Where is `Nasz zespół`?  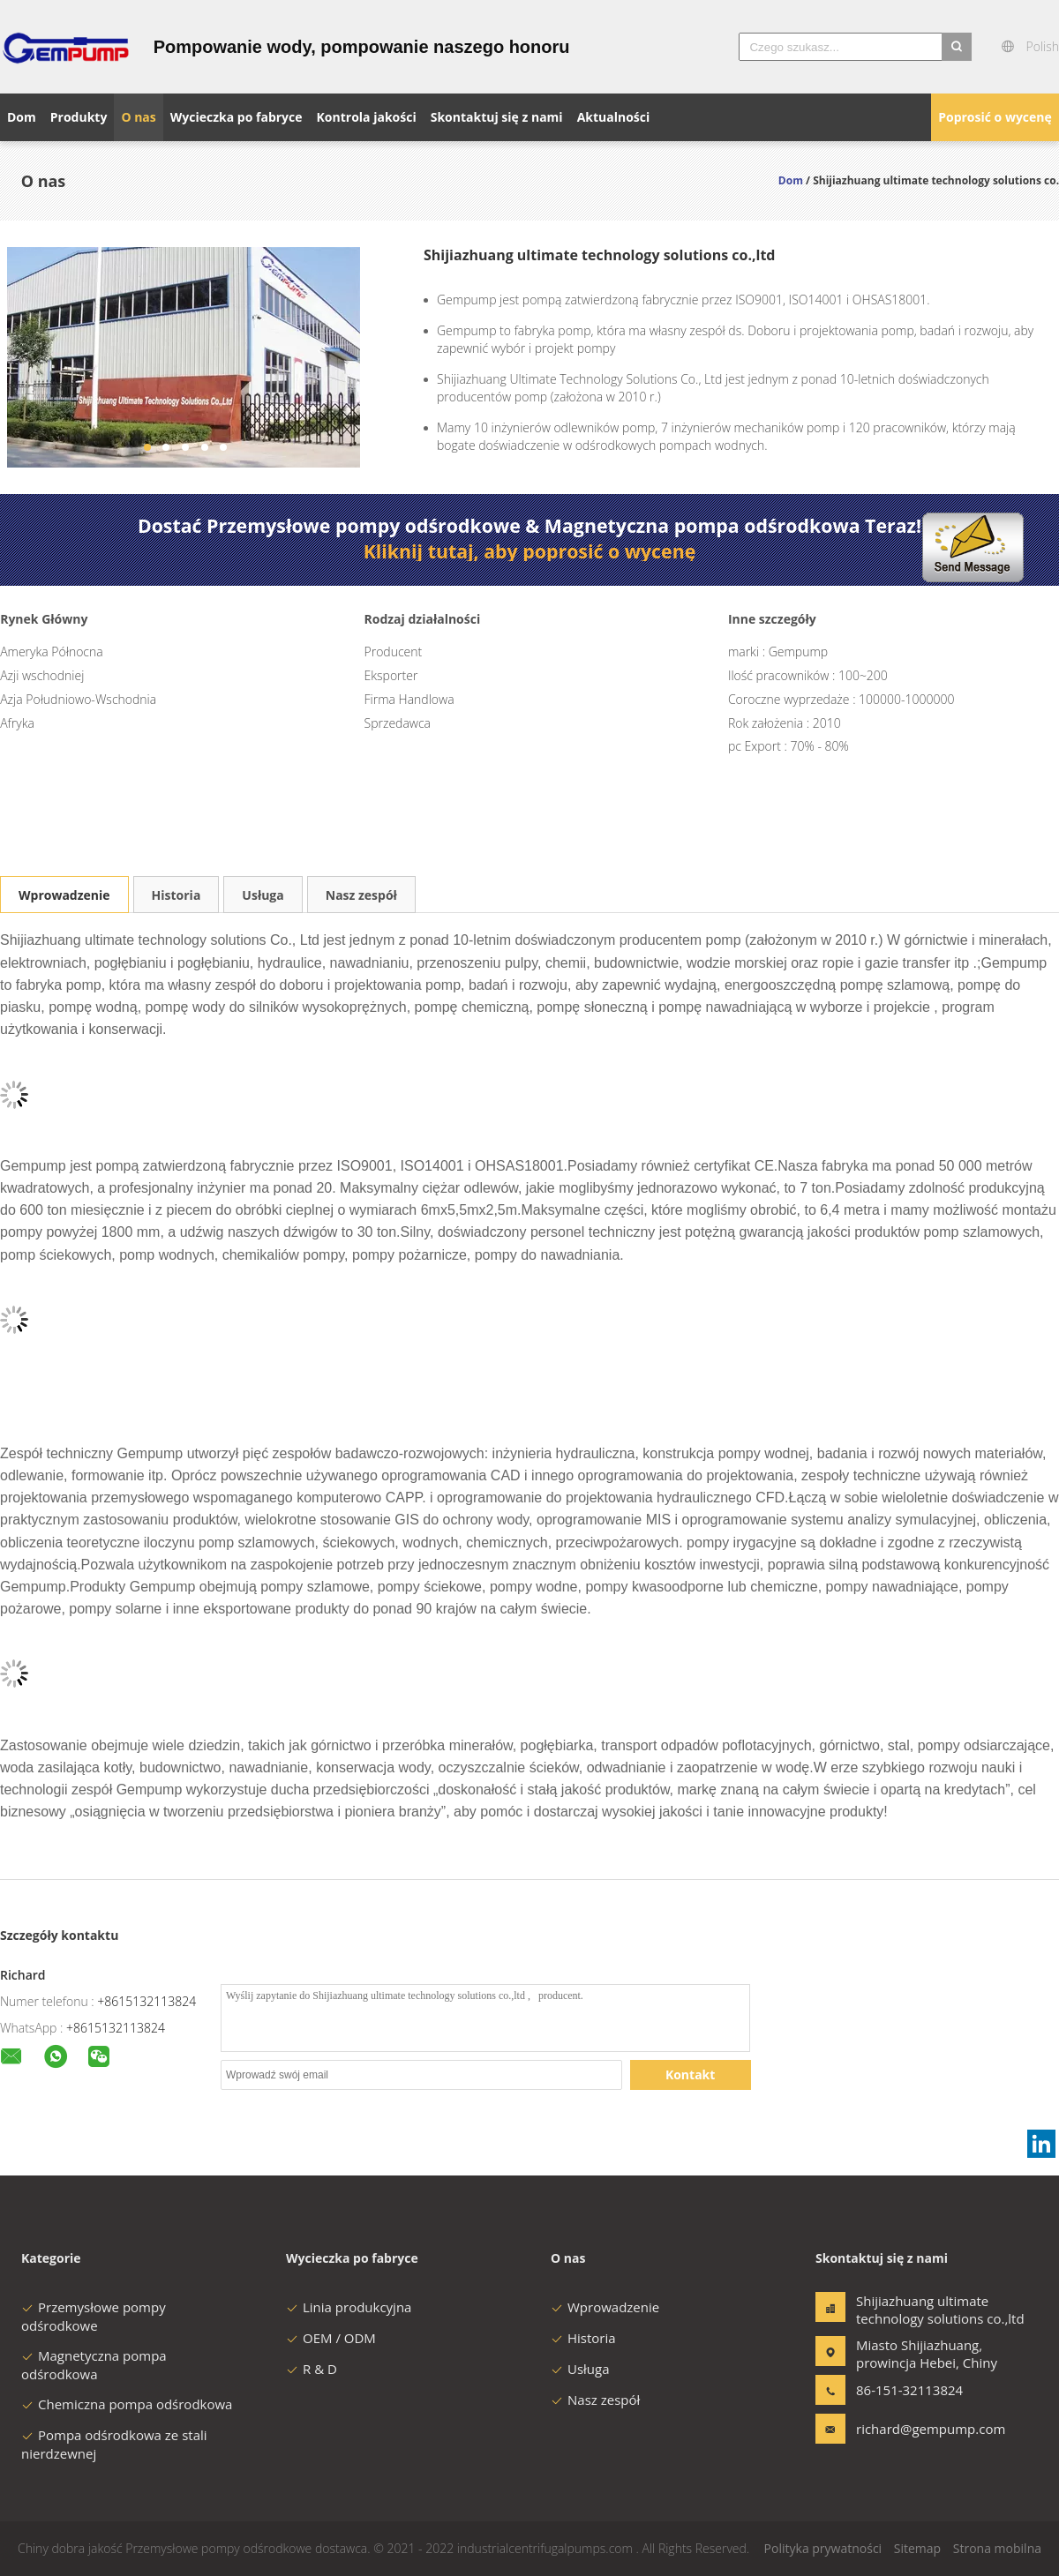 Nasz zespół is located at coordinates (361, 895).